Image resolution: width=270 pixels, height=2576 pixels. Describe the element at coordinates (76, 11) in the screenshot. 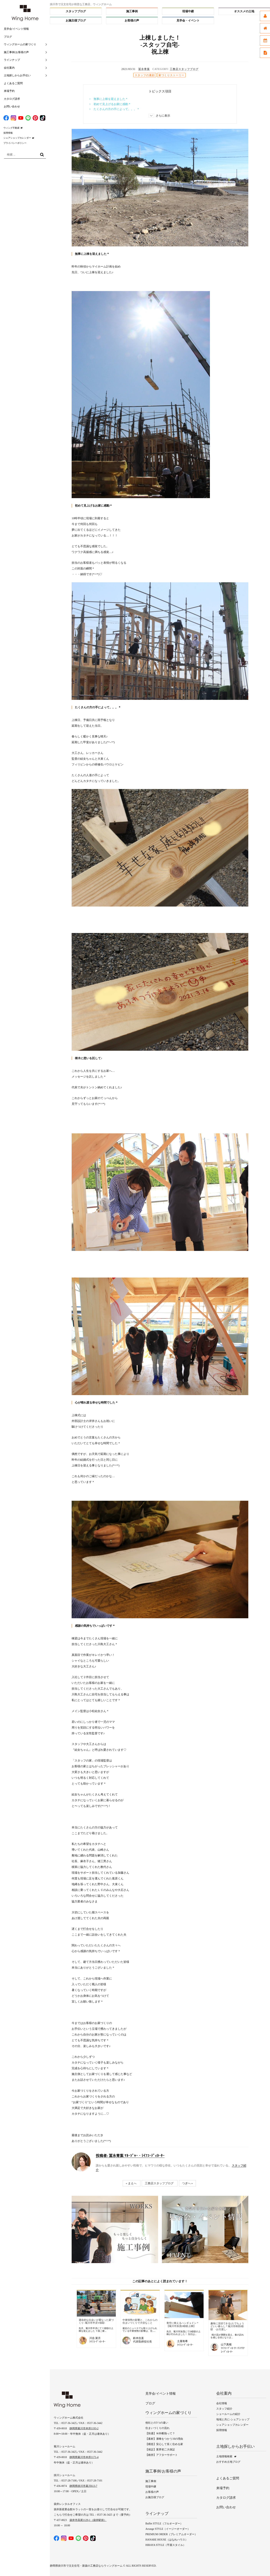

I see `スタッフブログ` at that location.